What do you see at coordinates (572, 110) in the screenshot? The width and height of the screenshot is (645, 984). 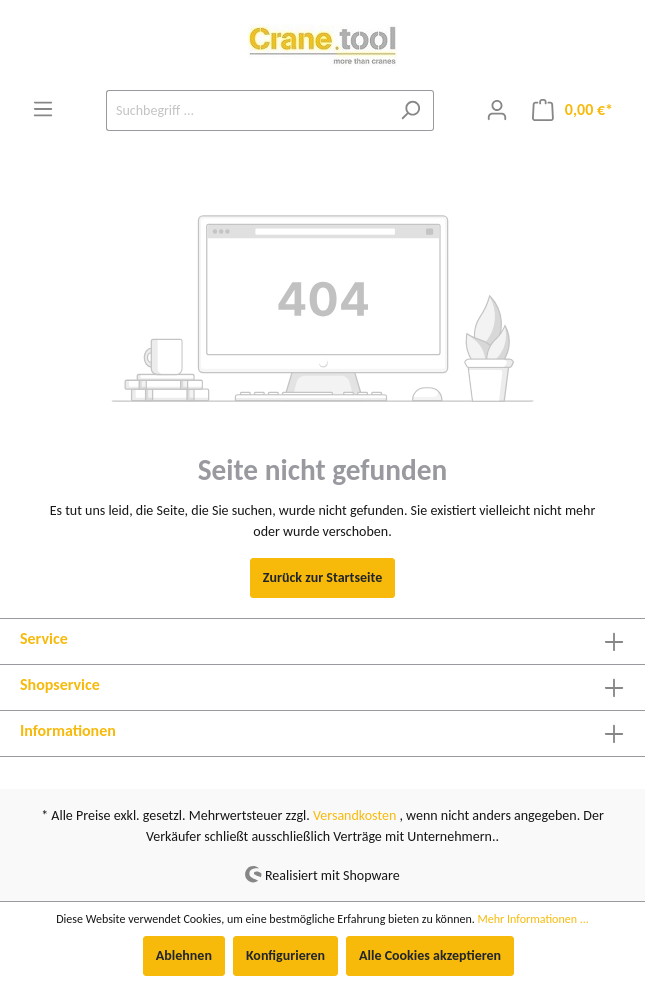 I see `[Warenkorb]` at bounding box center [572, 110].